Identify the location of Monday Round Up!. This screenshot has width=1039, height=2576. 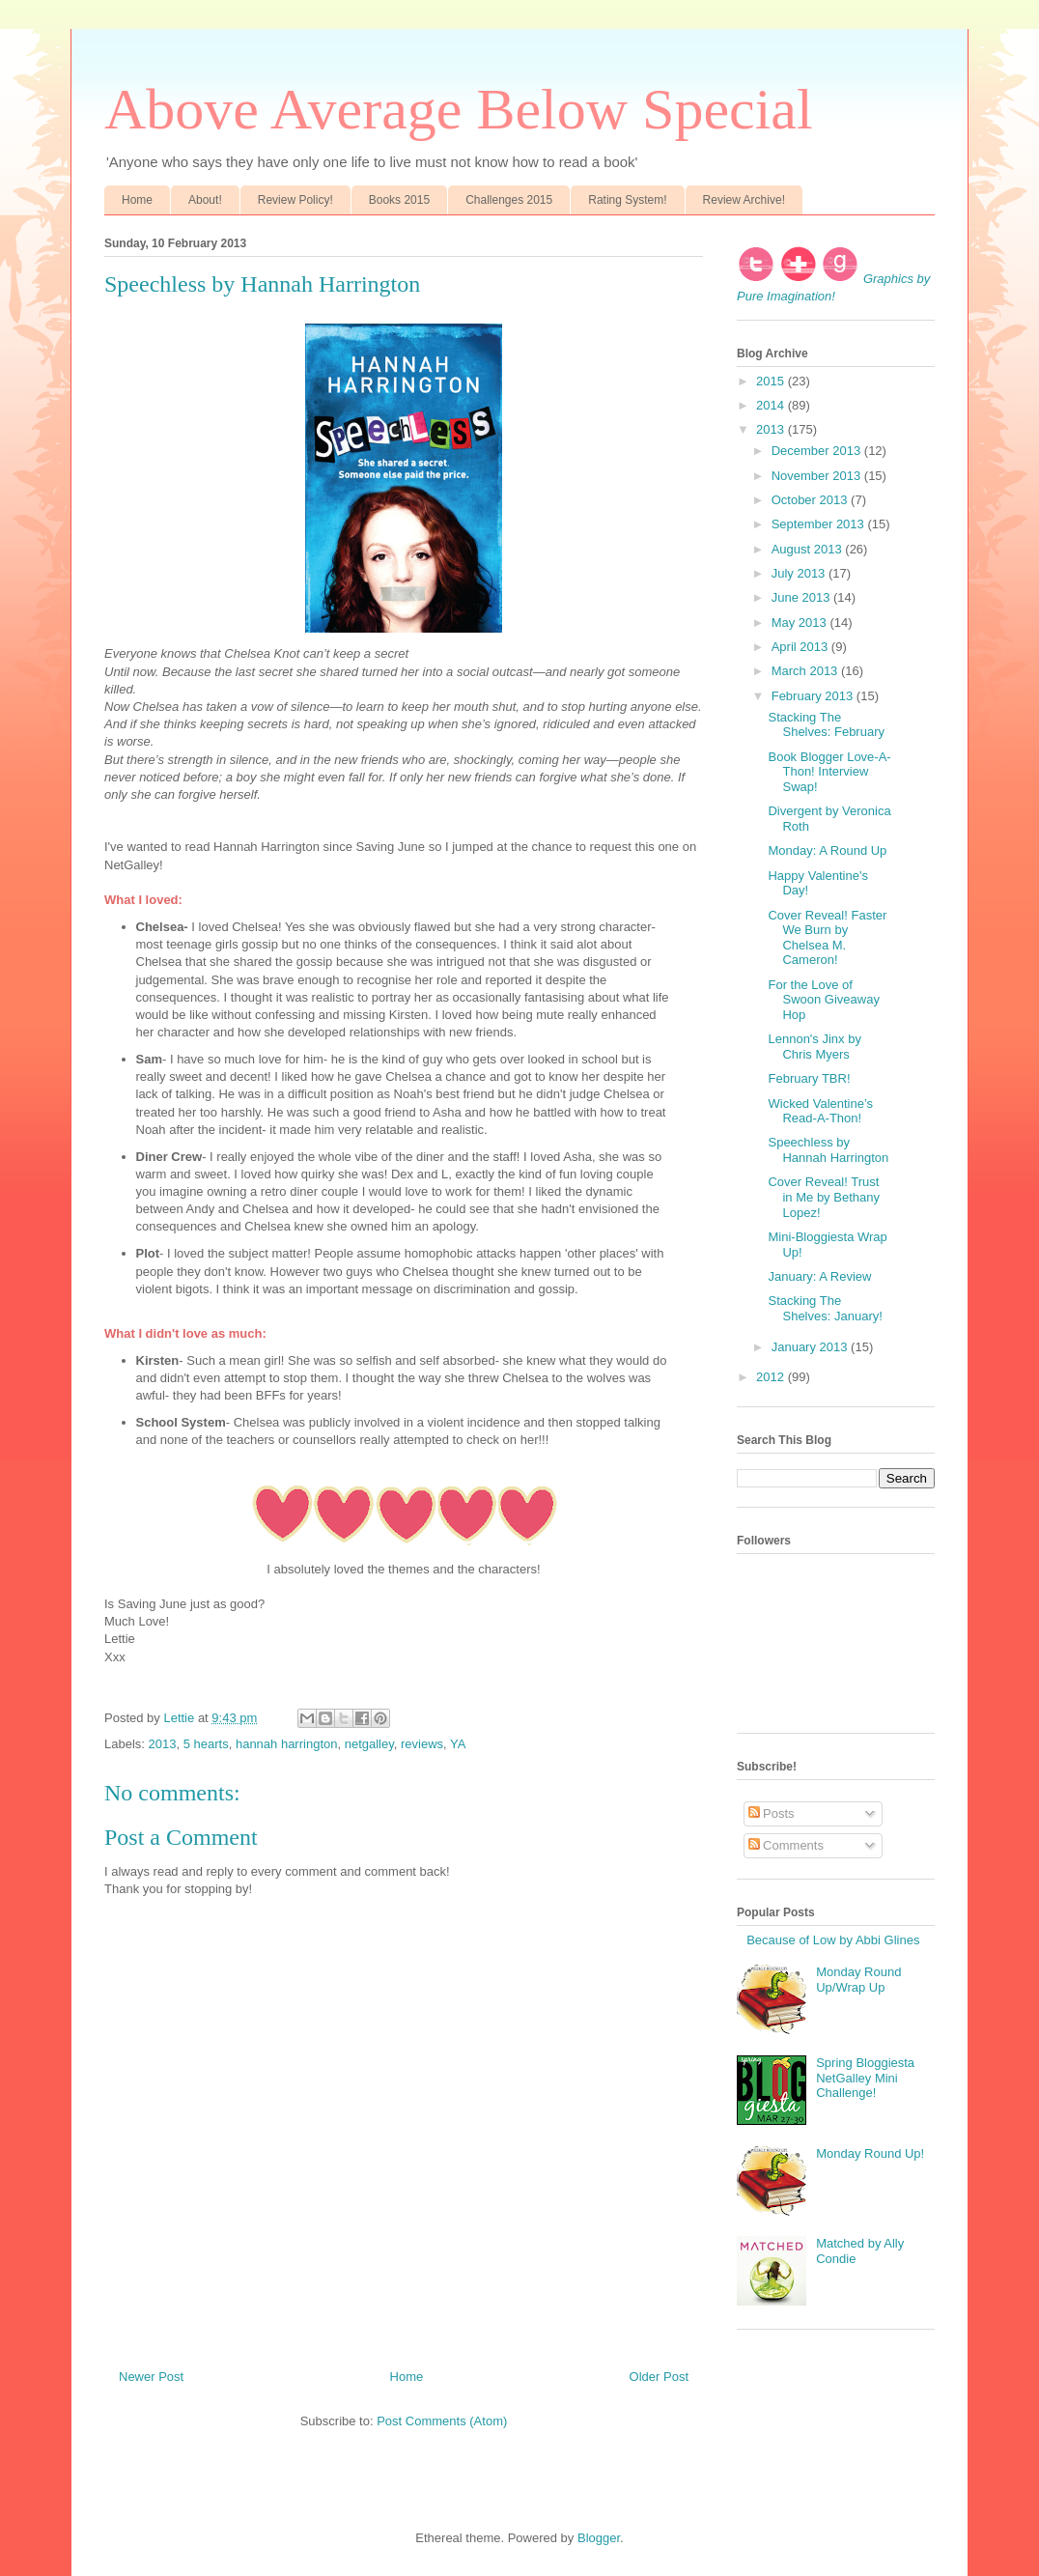
(870, 2153).